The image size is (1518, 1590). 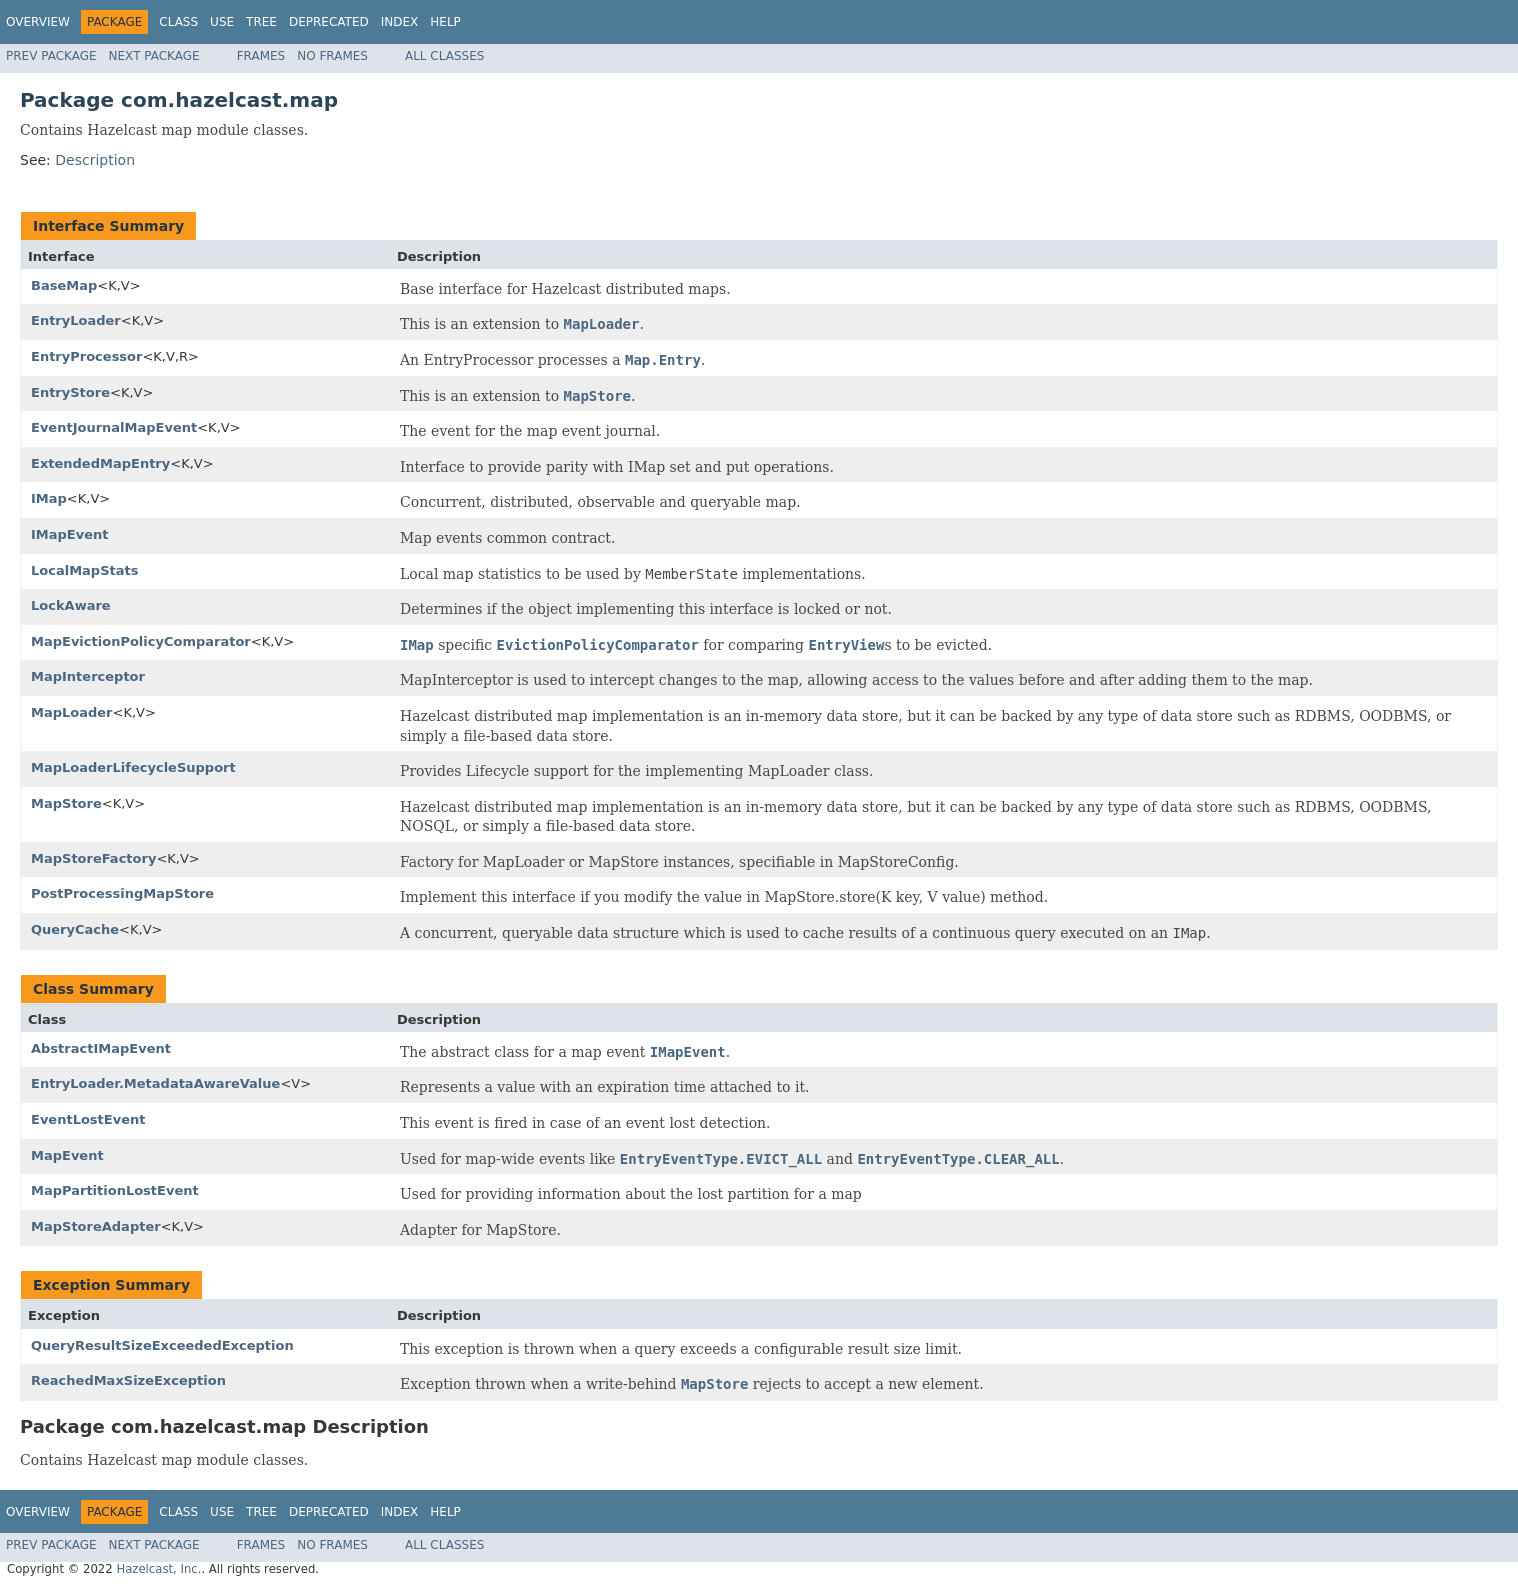 I want to click on Frames, so click(x=261, y=56).